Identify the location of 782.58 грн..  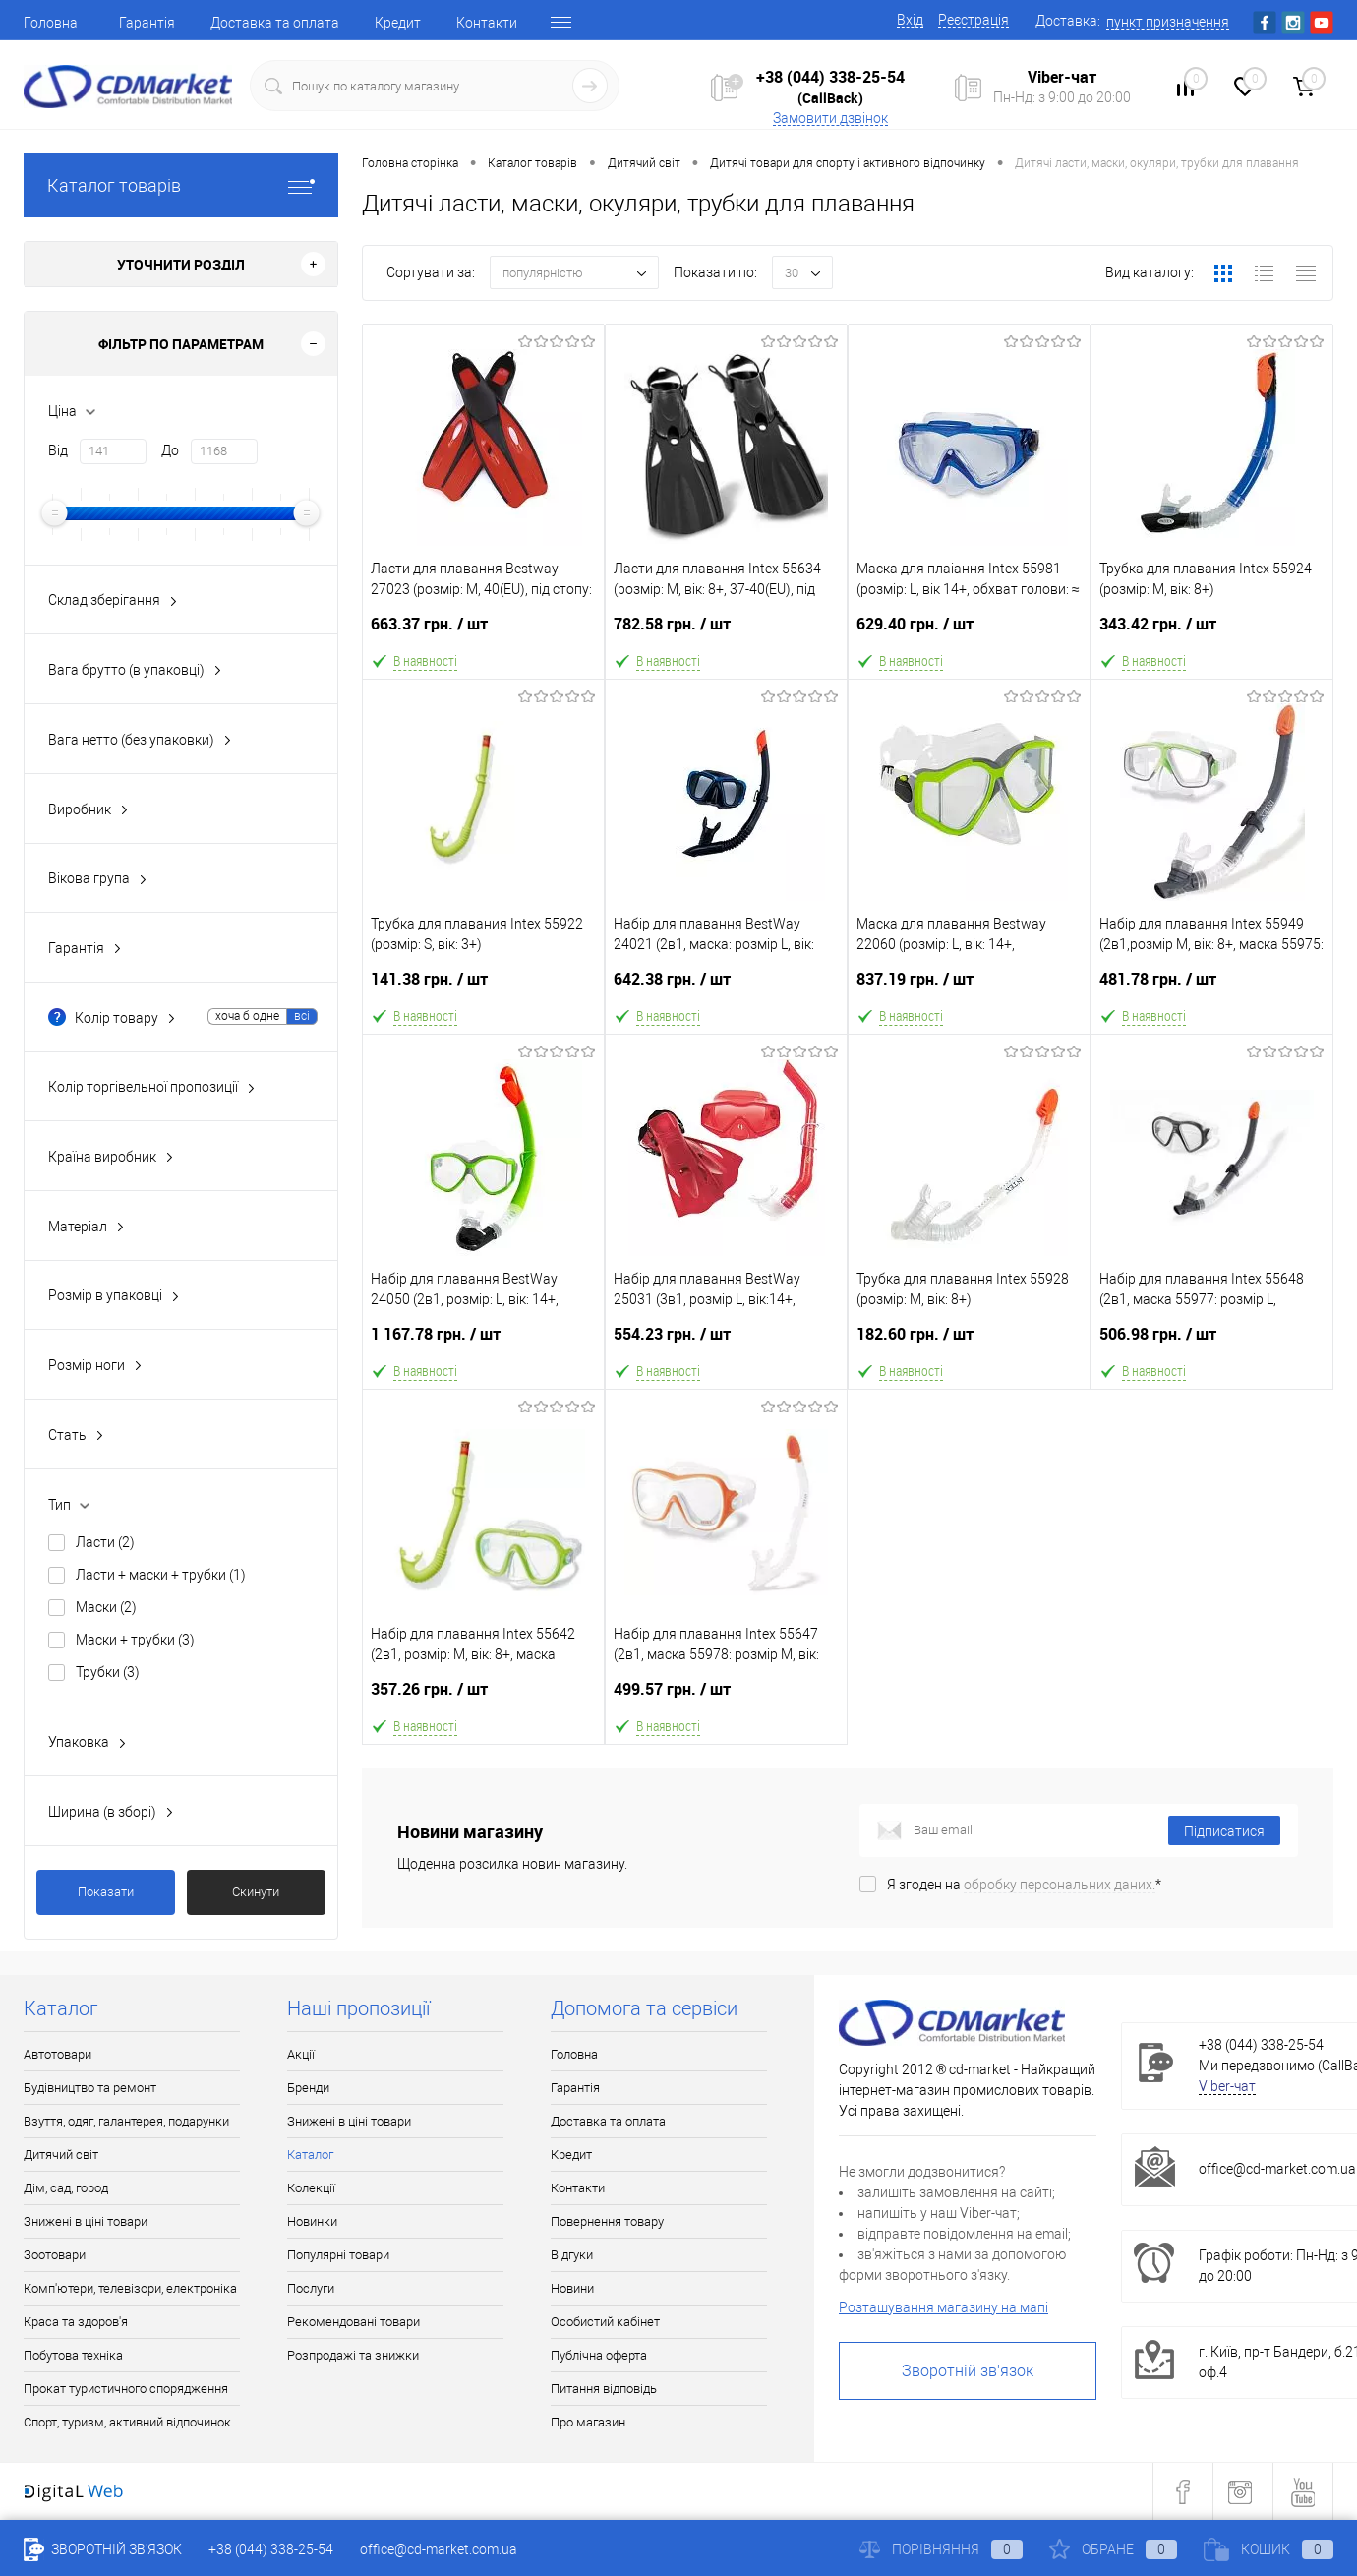
(726, 632).